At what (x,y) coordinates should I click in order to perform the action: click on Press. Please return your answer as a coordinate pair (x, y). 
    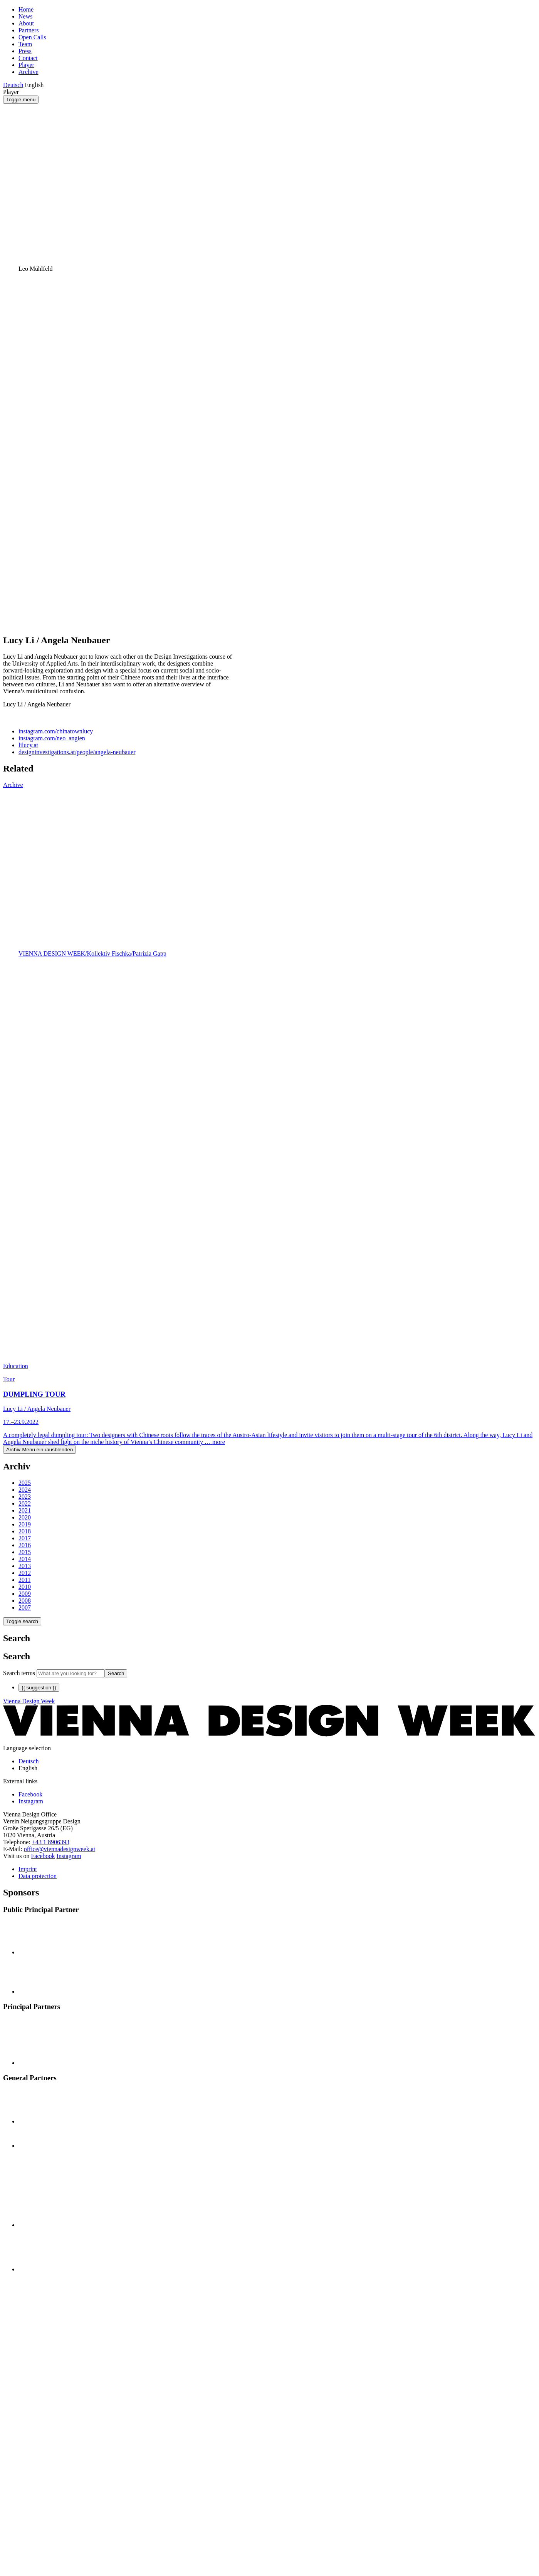
    Looking at the image, I should click on (25, 51).